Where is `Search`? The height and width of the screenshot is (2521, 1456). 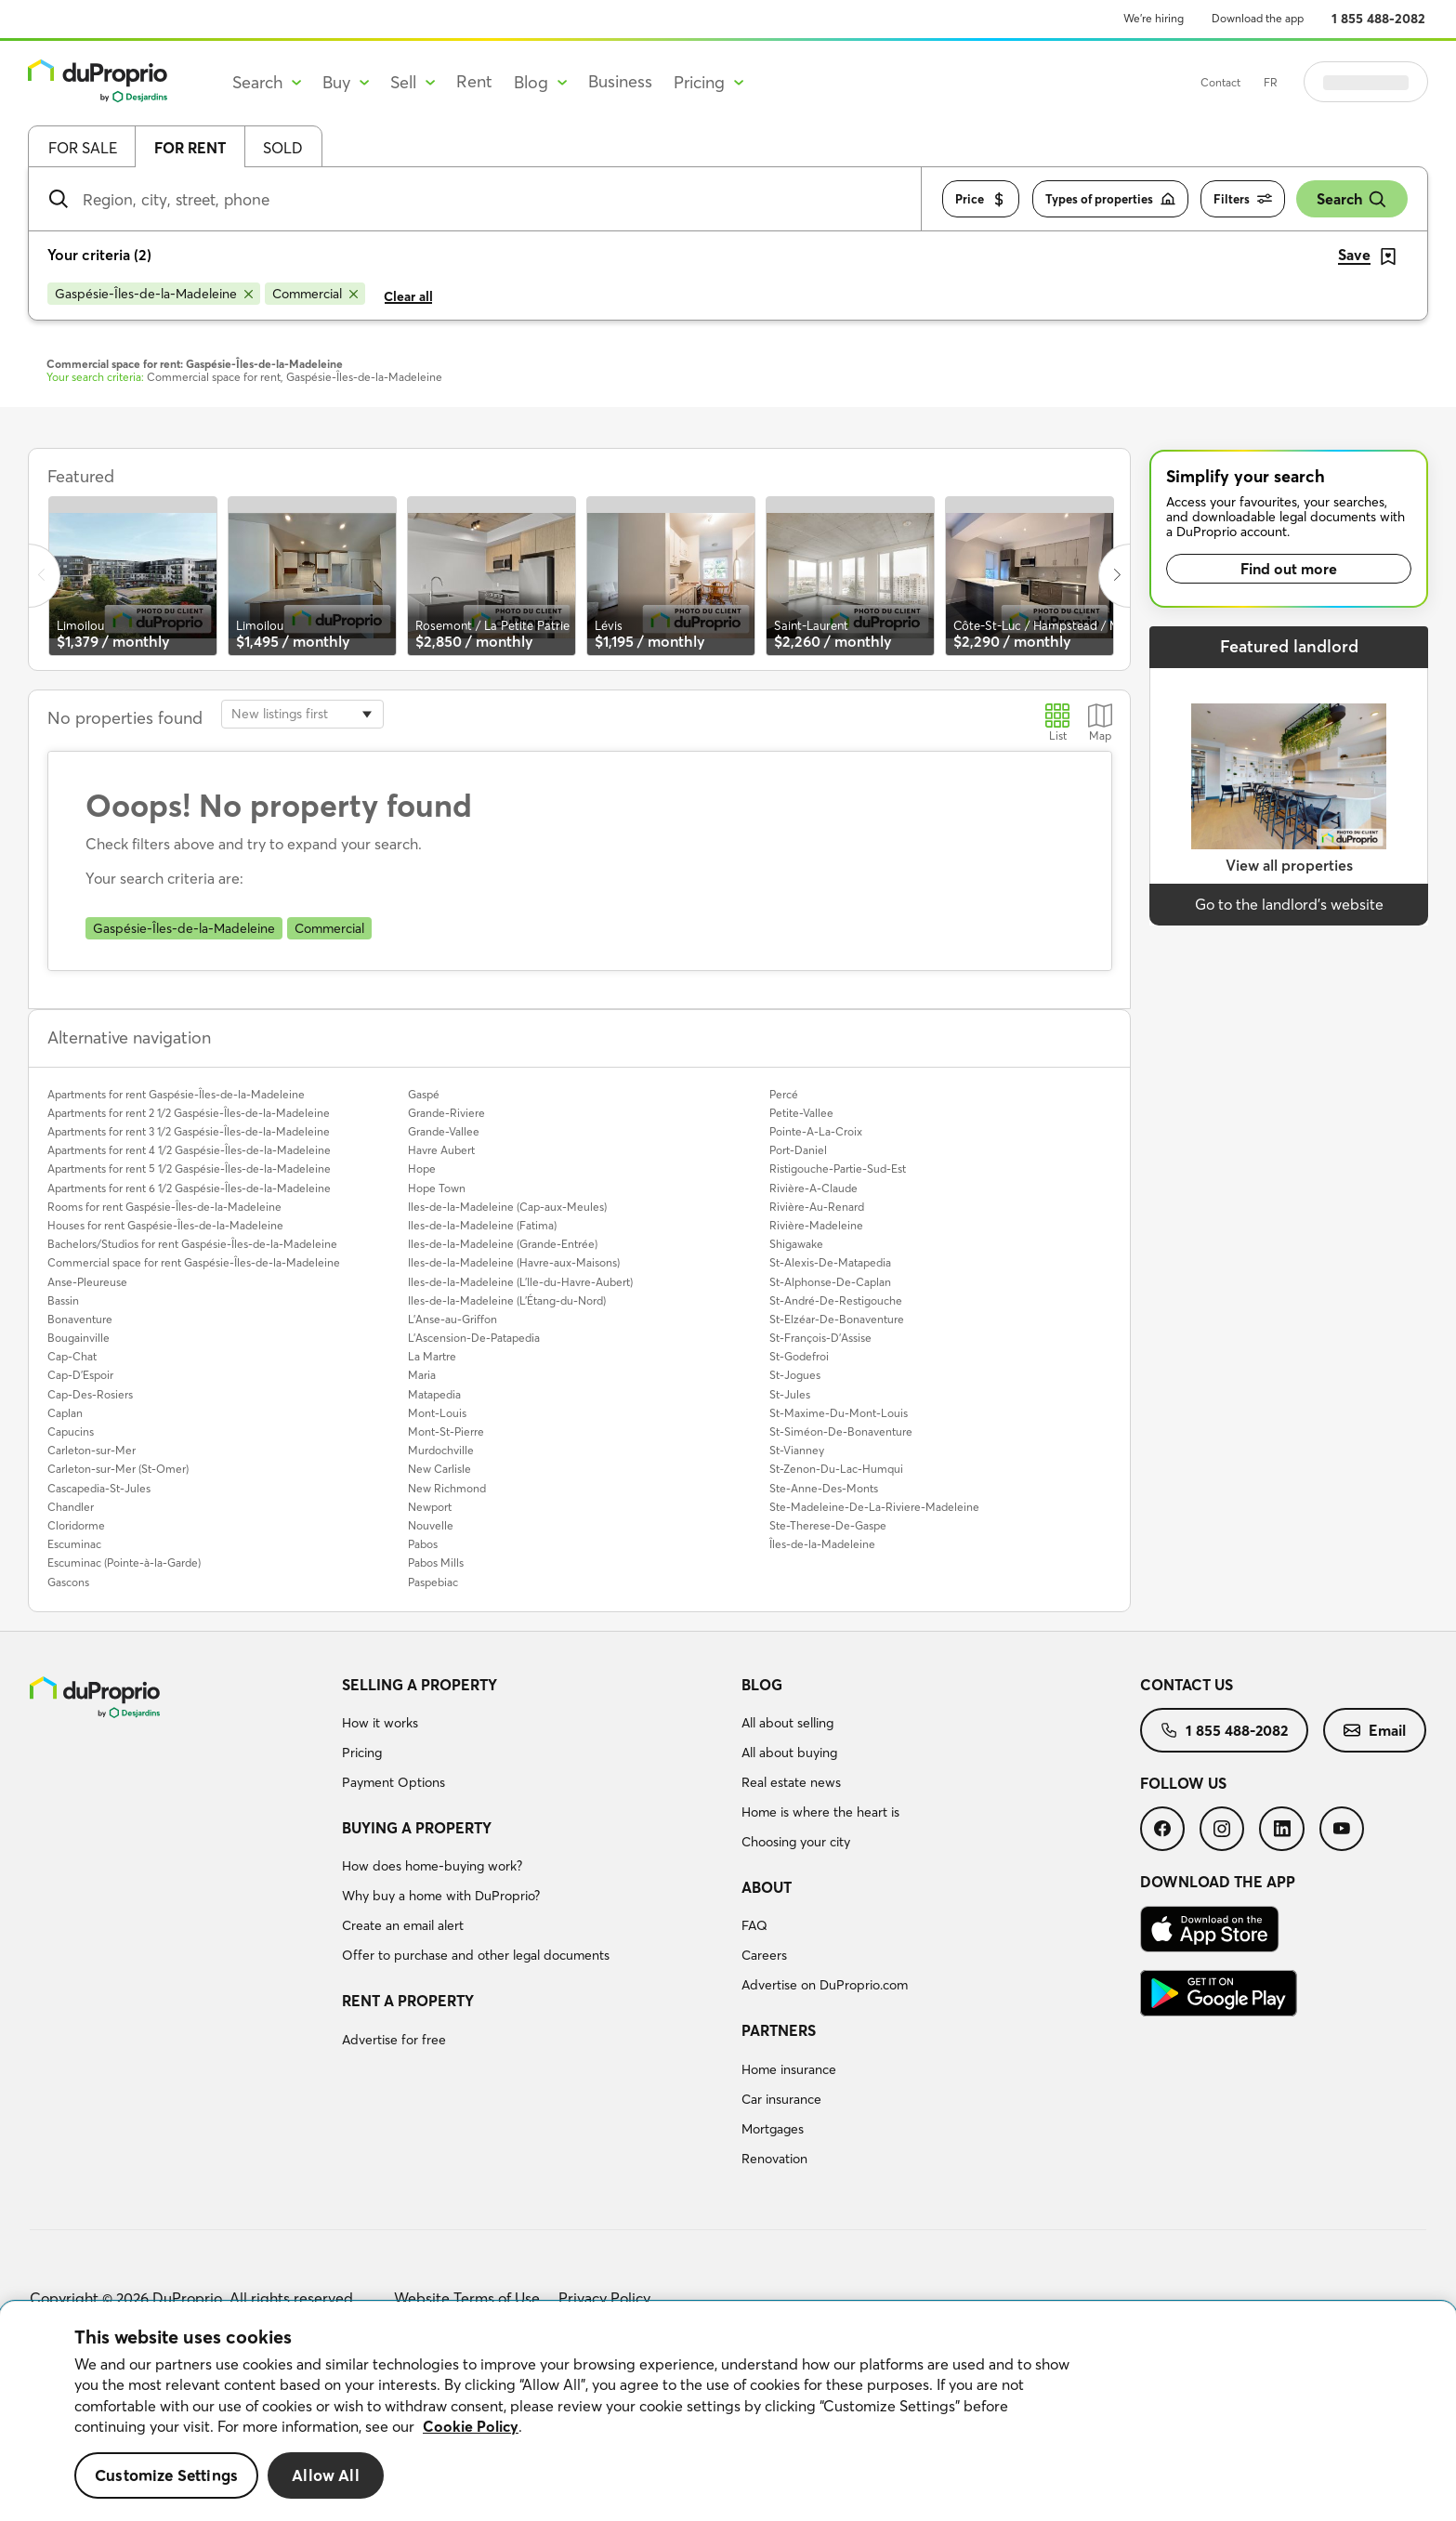
Search is located at coordinates (1352, 199).